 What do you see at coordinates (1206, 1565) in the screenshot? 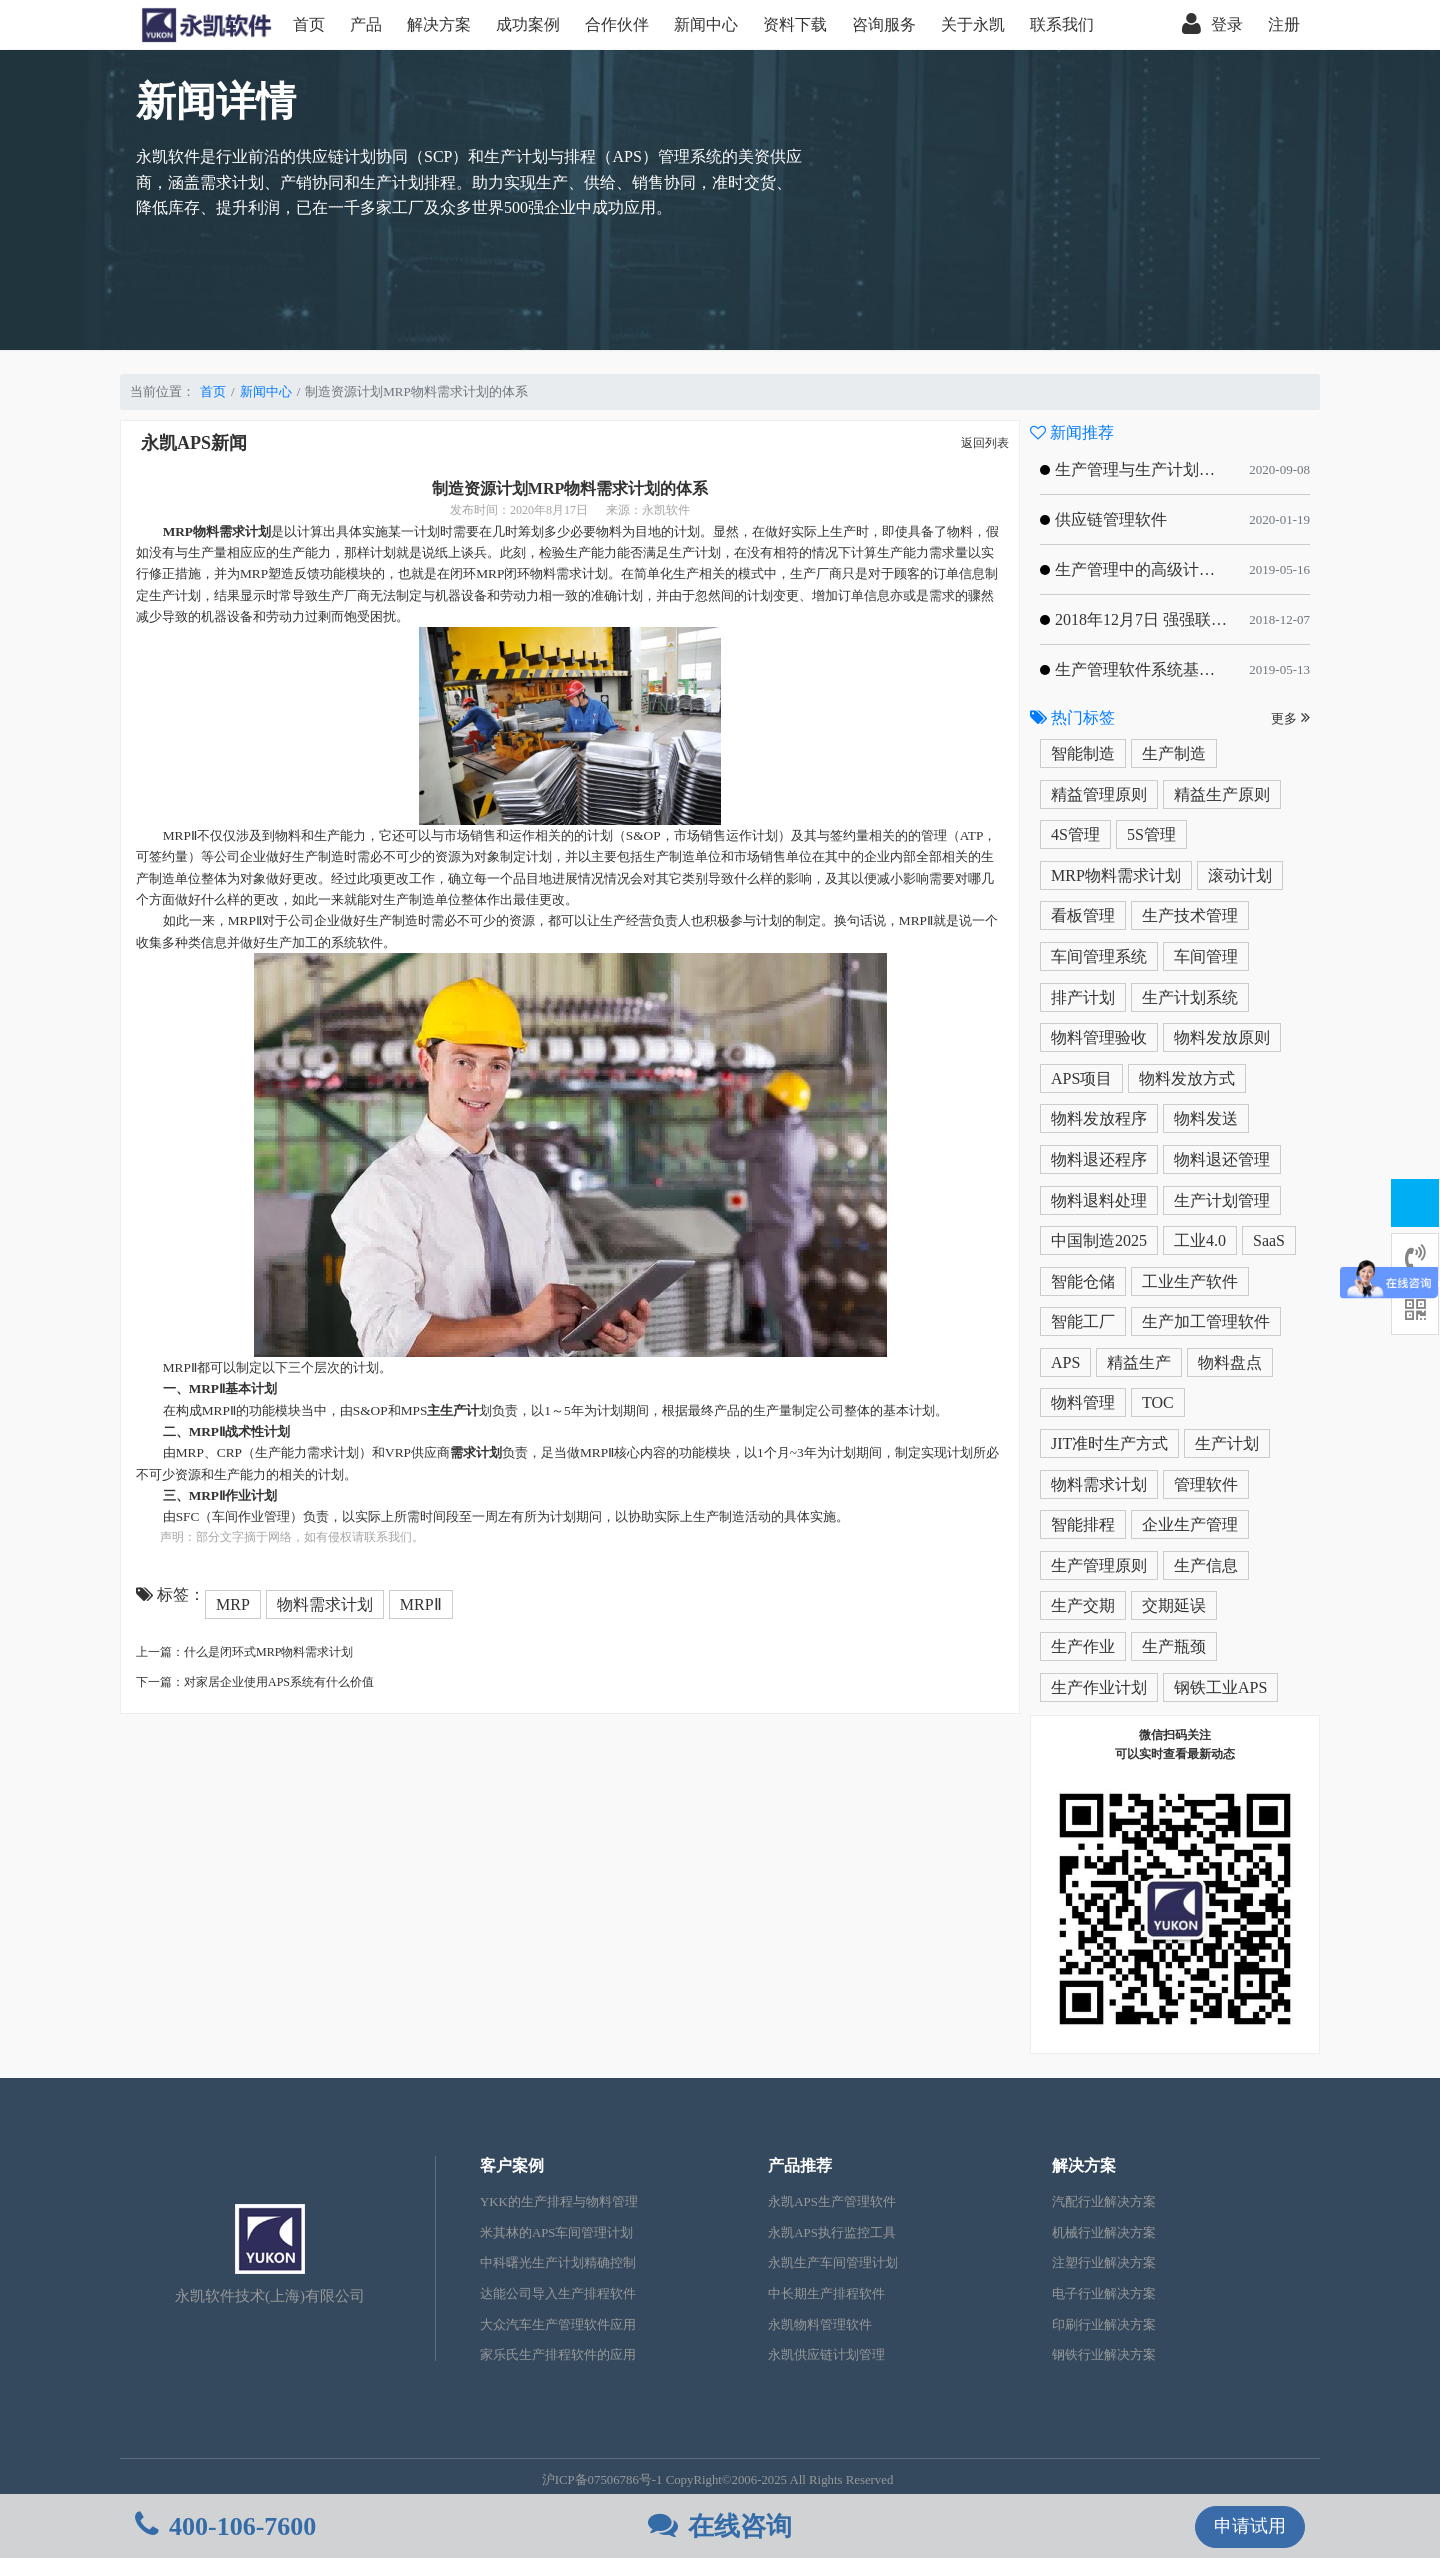
I see `生产信息` at bounding box center [1206, 1565].